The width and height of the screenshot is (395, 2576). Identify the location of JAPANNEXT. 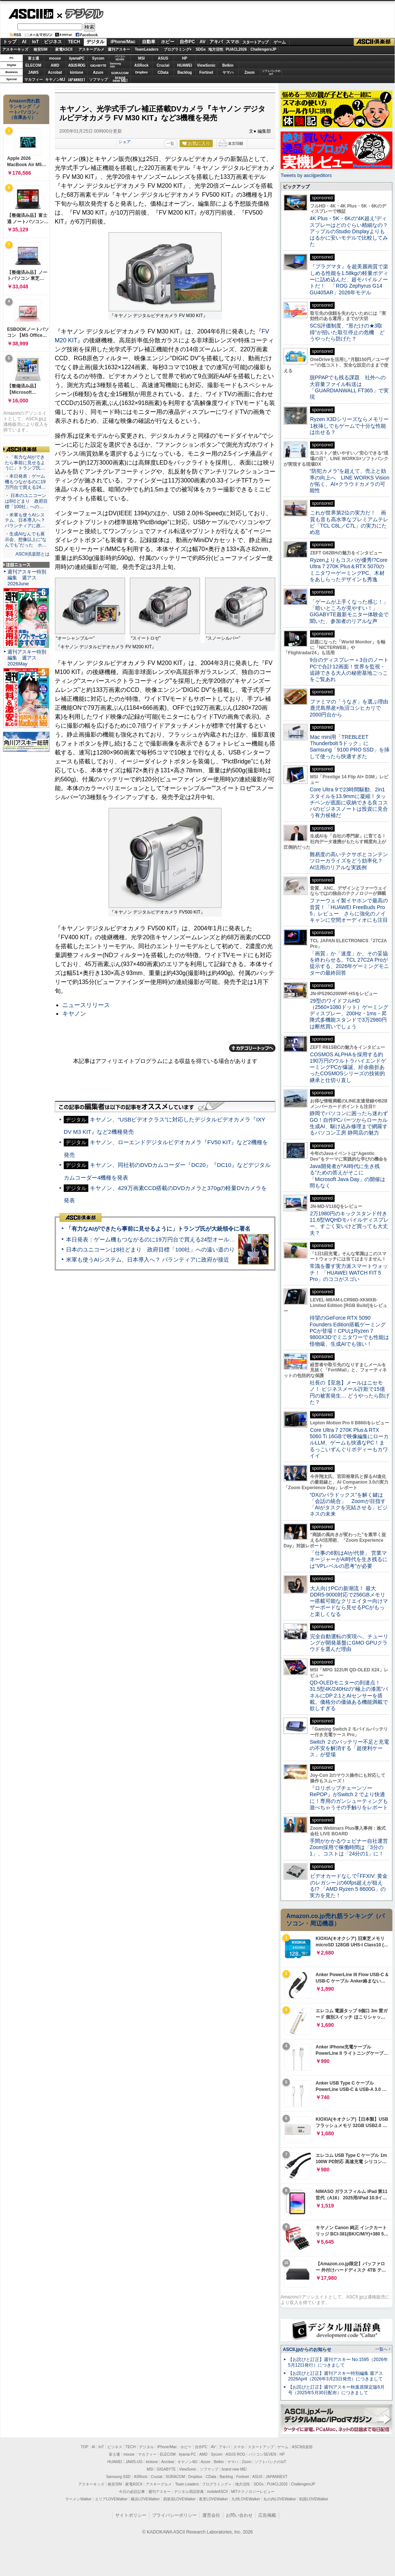
(76, 79).